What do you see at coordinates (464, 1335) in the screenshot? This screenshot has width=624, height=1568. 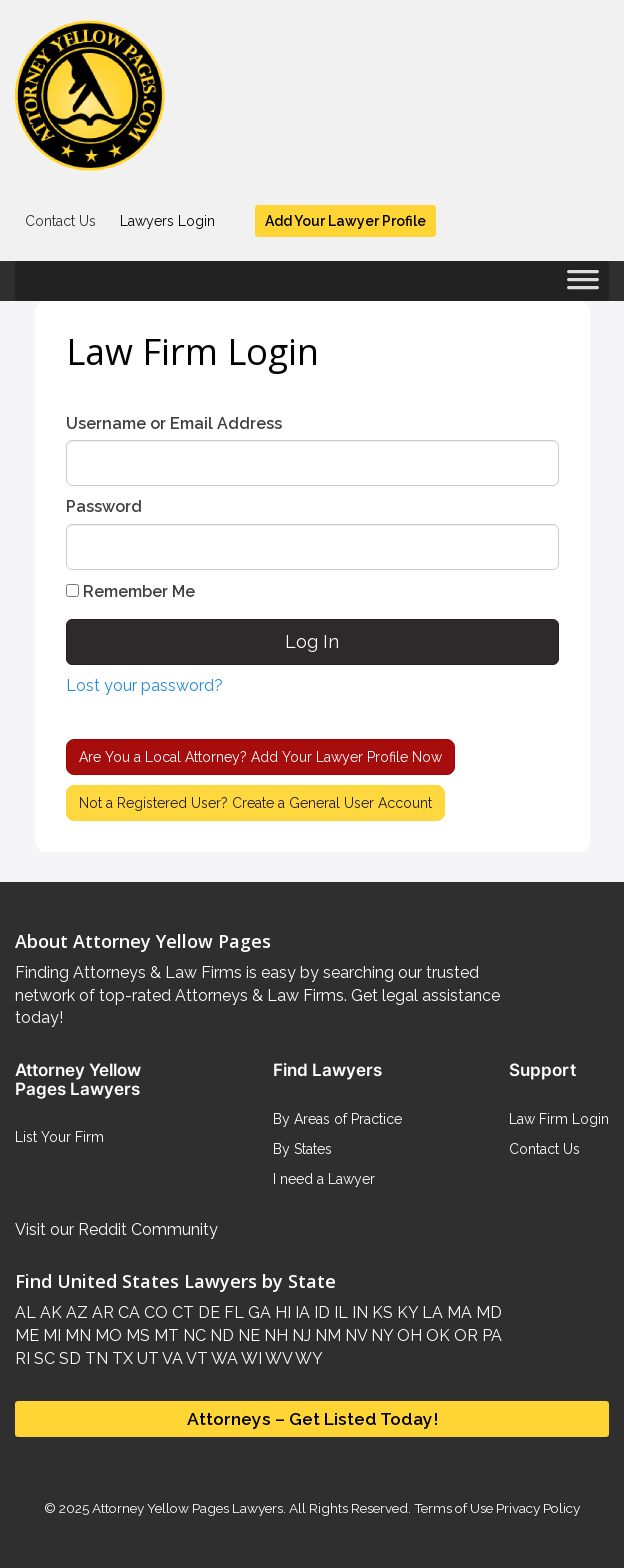 I see `OR` at bounding box center [464, 1335].